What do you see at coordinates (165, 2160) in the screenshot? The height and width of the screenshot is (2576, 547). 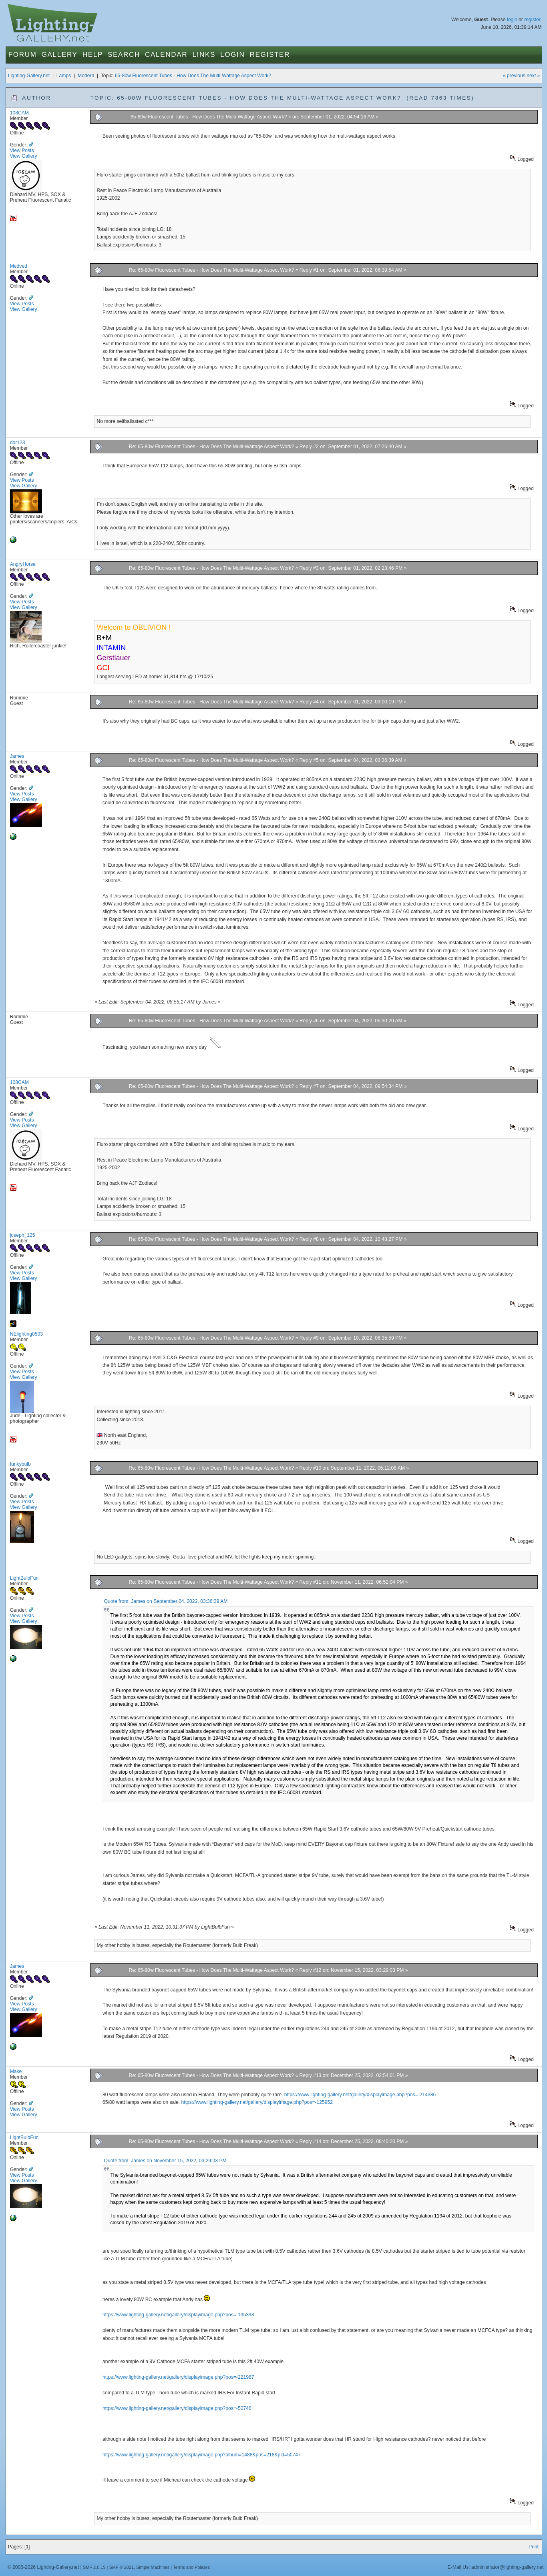 I see `Quote from: James on November 15, 2022, 03:29:03 PM` at bounding box center [165, 2160].